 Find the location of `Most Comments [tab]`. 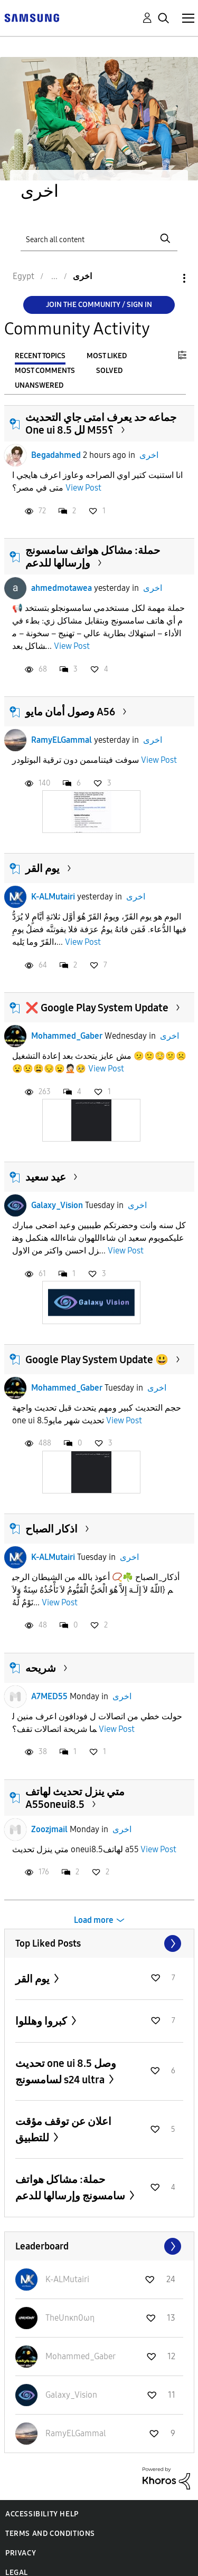

Most Comments [tab] is located at coordinates (45, 370).